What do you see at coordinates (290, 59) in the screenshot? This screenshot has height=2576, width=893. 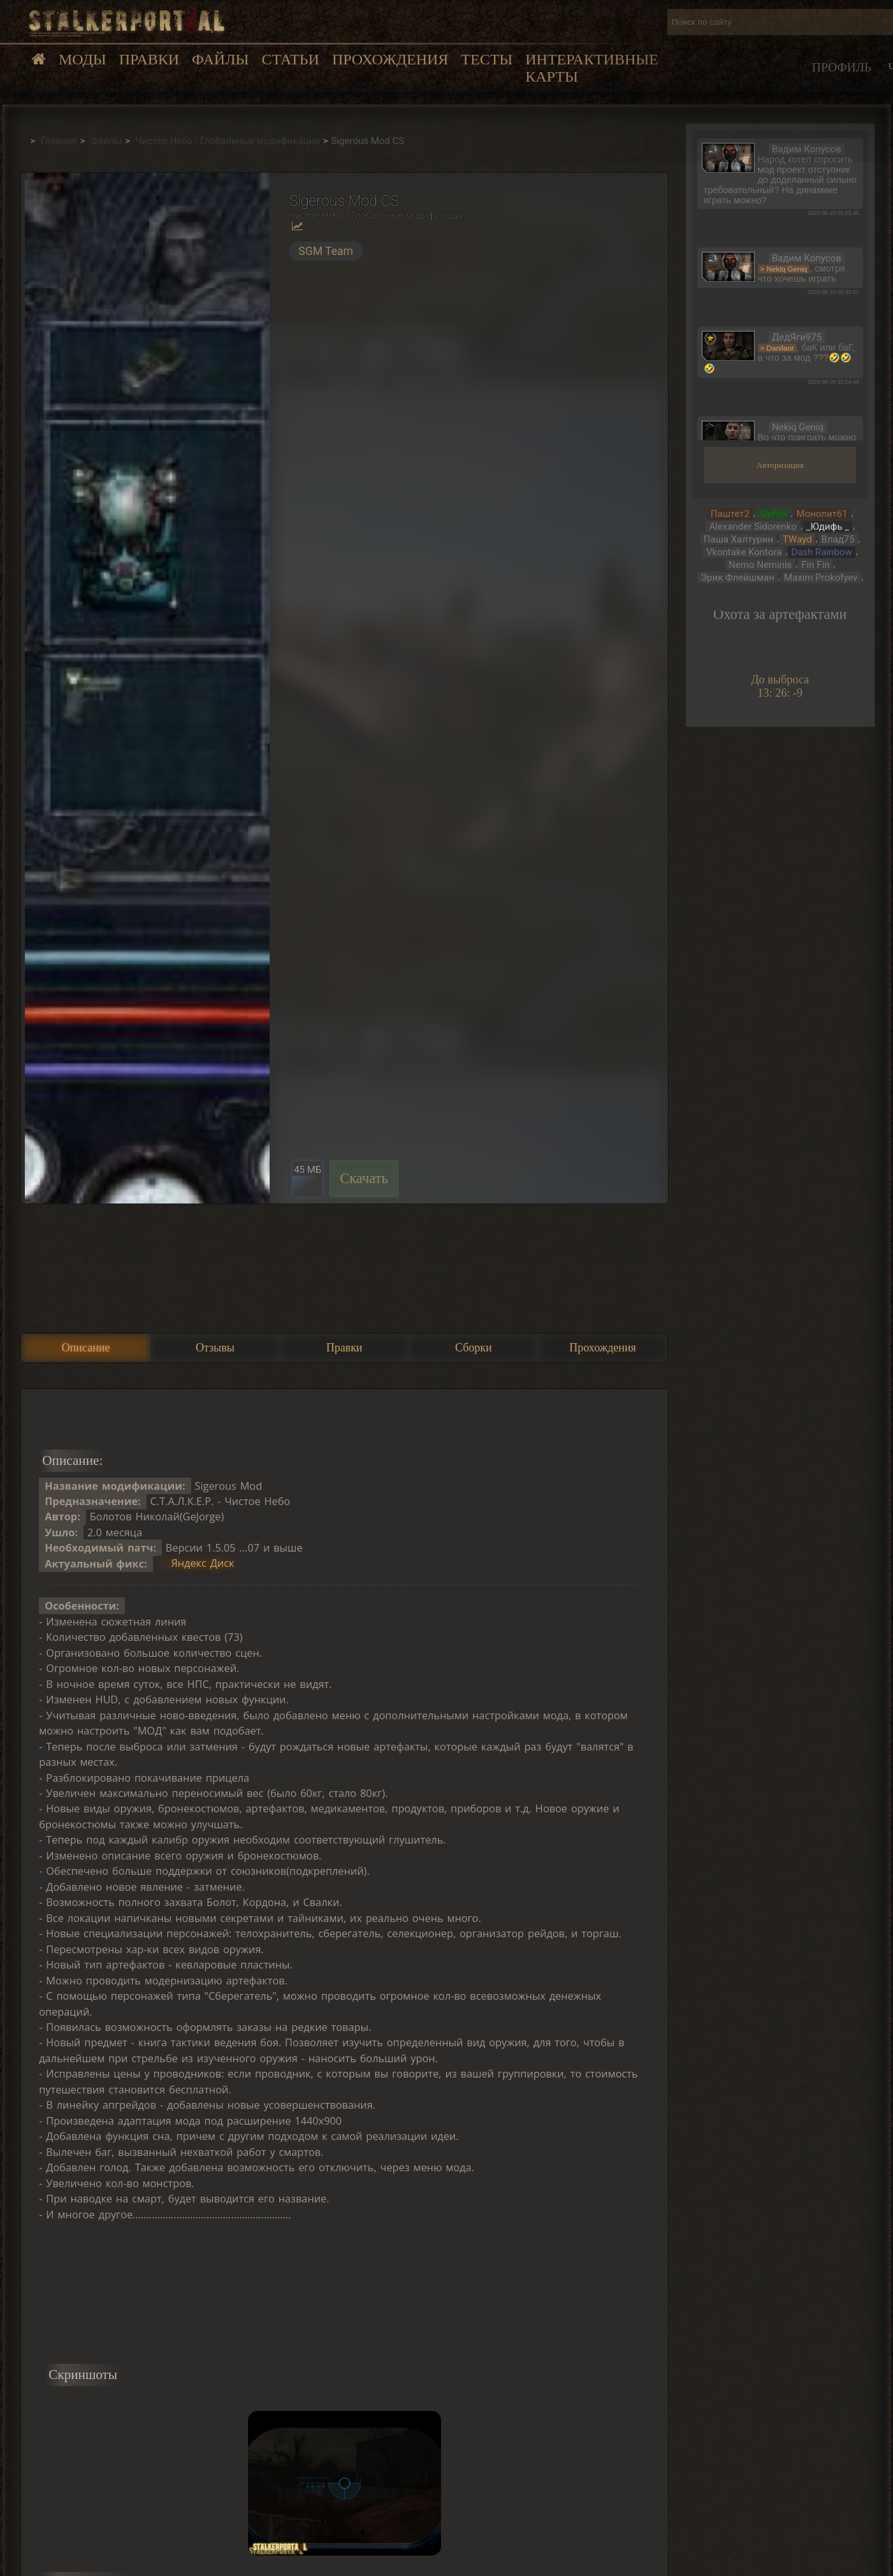 I see `Статьи` at bounding box center [290, 59].